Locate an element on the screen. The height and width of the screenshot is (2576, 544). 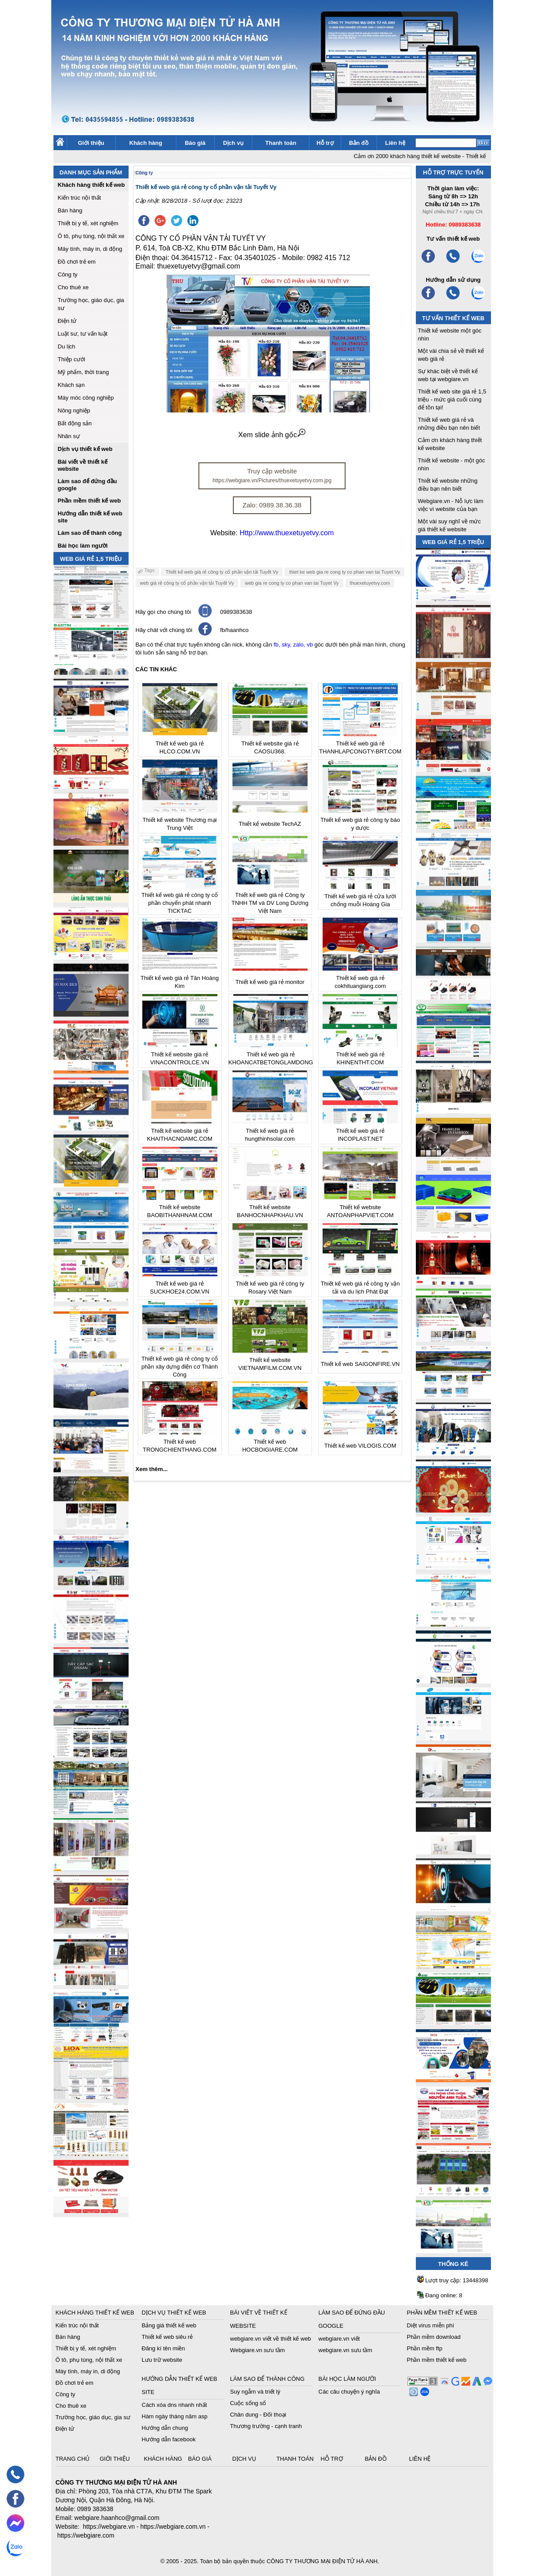
Hướng dẫn chung is located at coordinates (165, 2428).